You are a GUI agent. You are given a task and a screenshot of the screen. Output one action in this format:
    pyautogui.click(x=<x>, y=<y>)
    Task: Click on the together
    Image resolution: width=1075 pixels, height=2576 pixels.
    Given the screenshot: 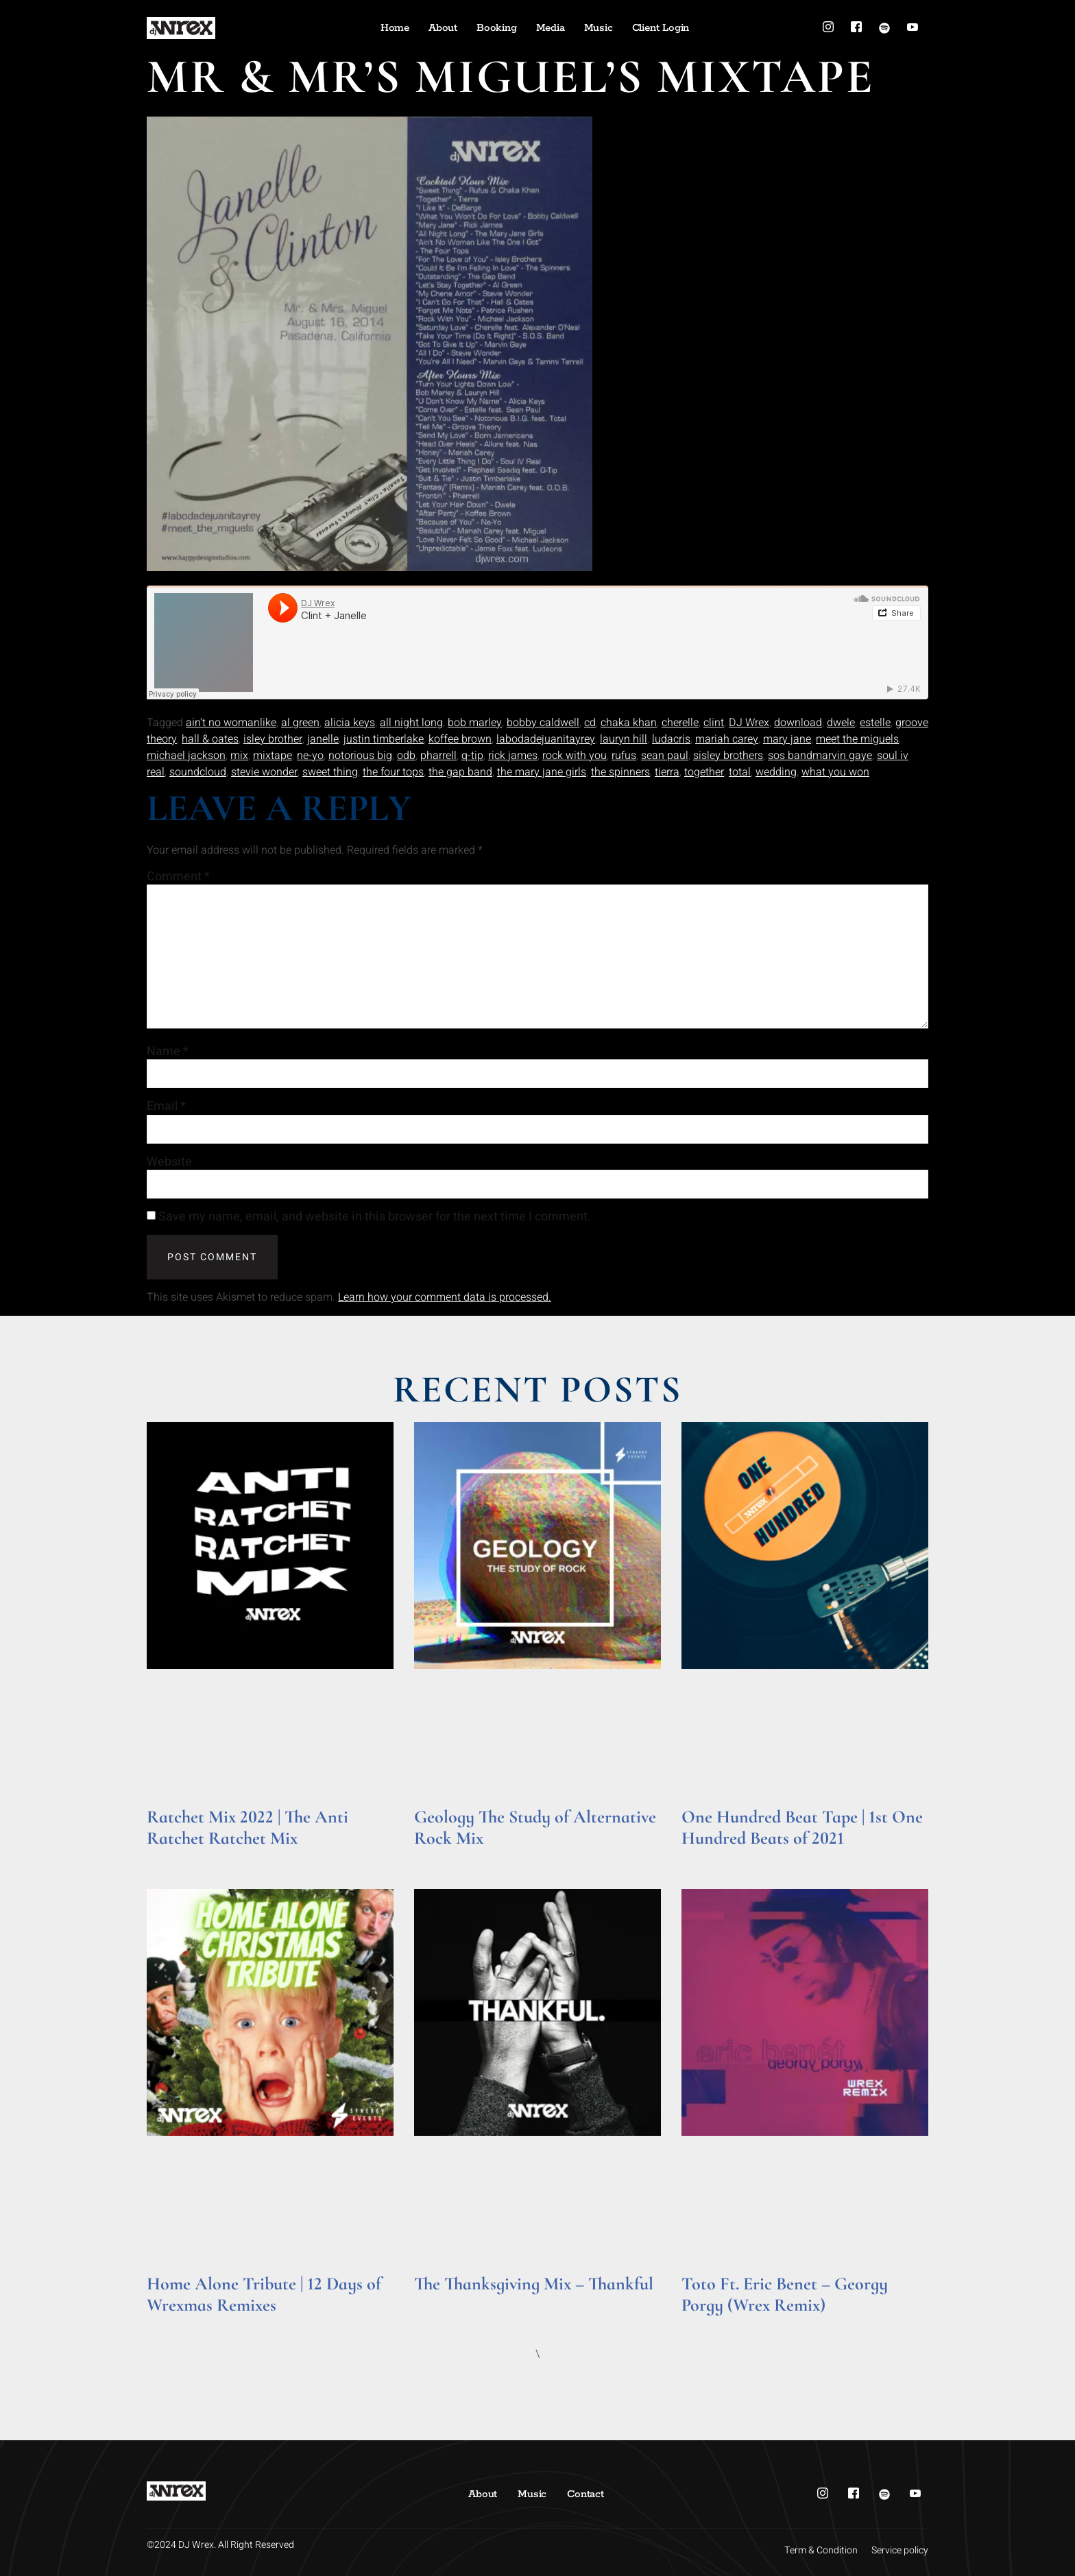 What is the action you would take?
    pyautogui.click(x=704, y=772)
    